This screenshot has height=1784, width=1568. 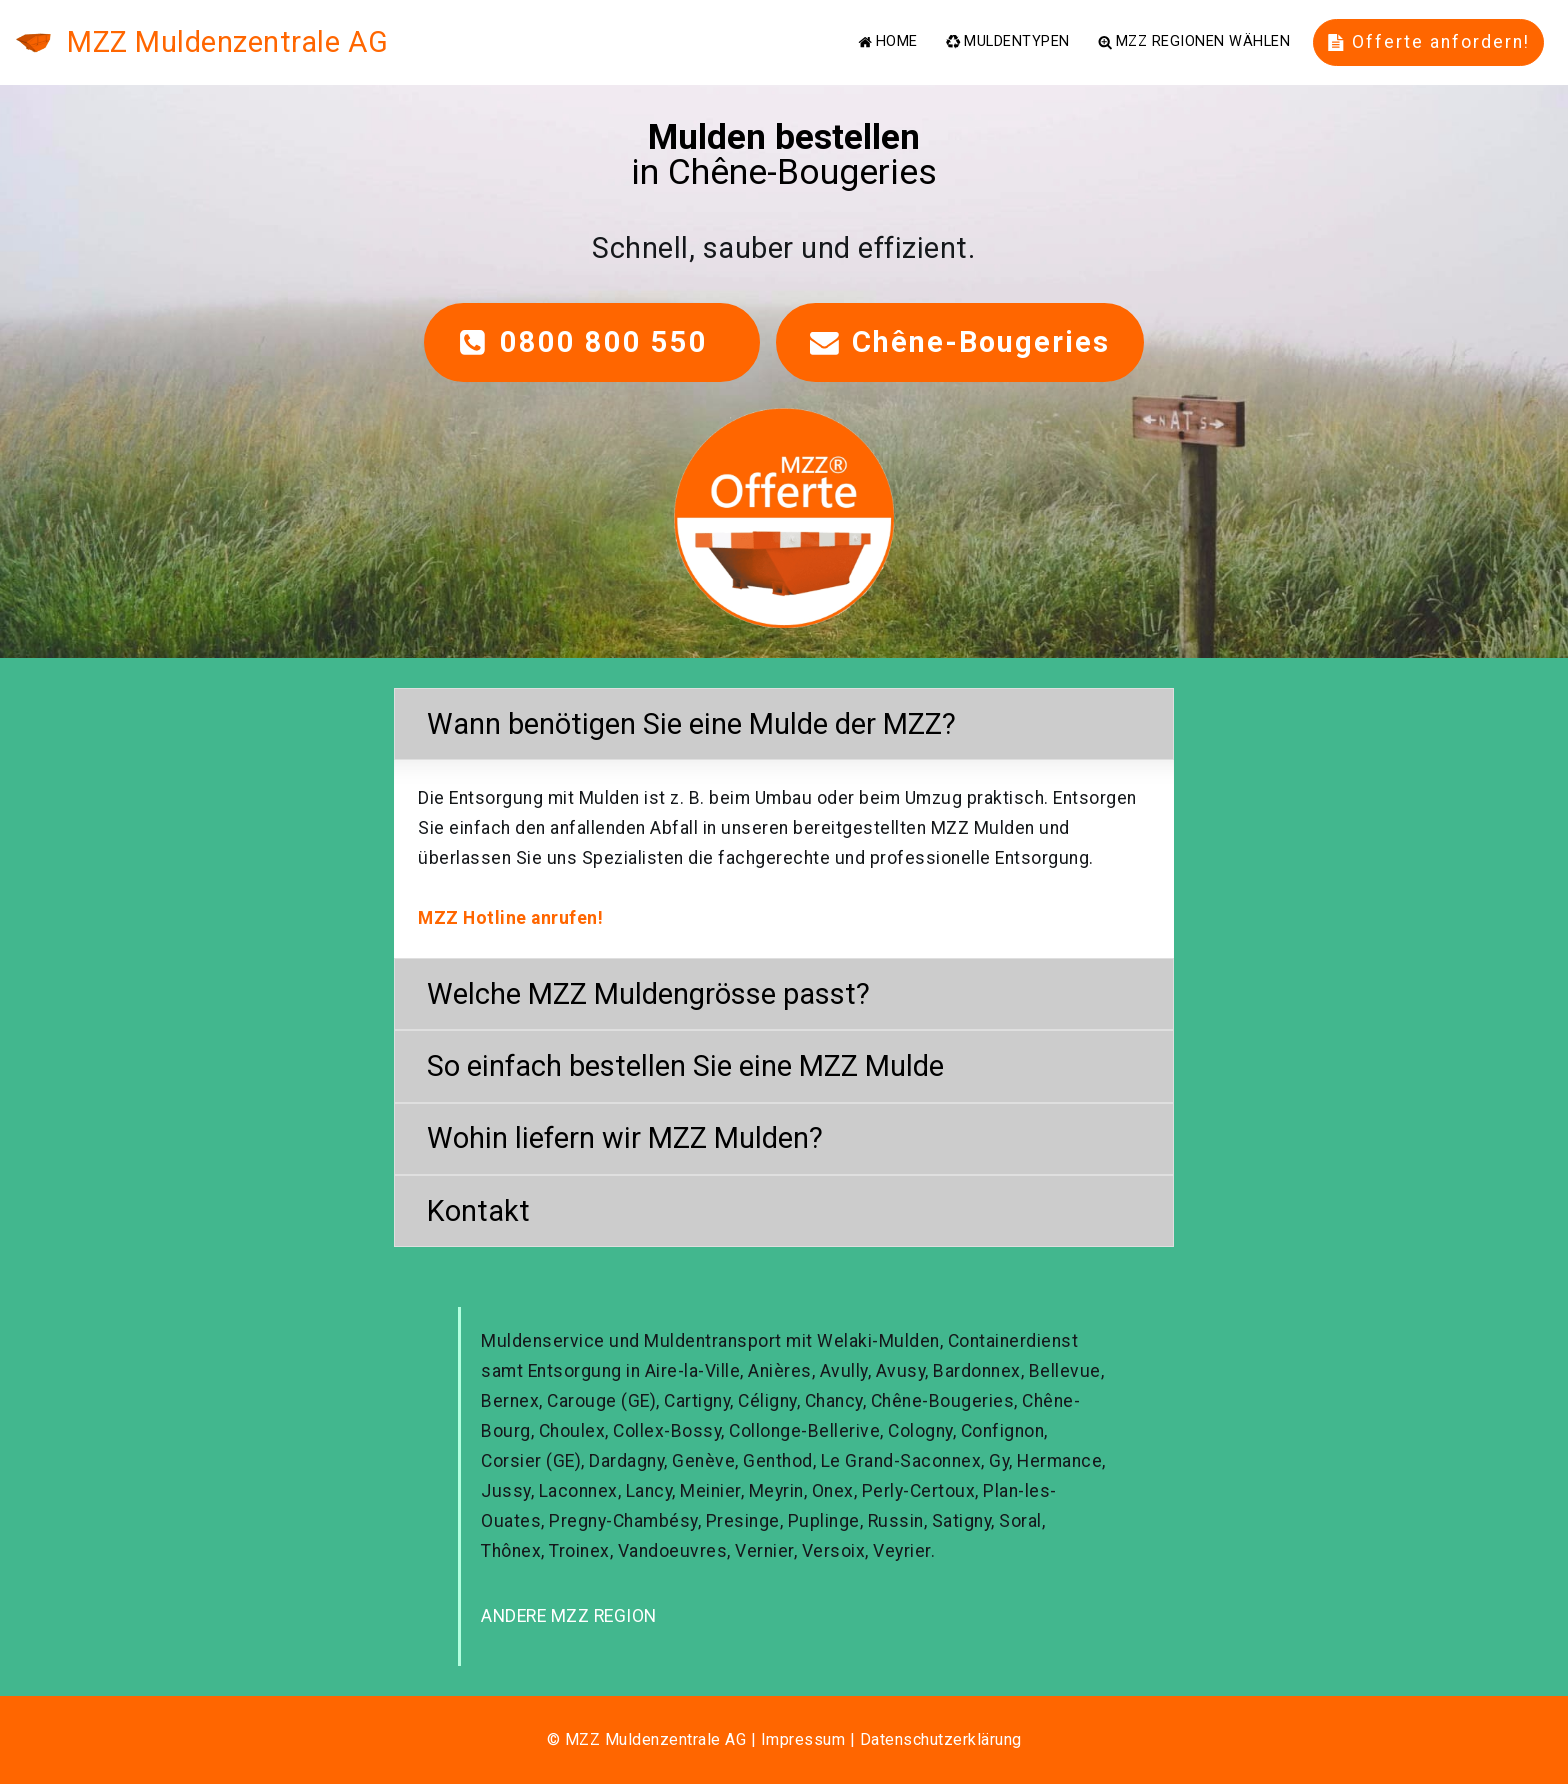 What do you see at coordinates (625, 1138) in the screenshot?
I see `Wohin liefern wir MZZ Mulden? [button]` at bounding box center [625, 1138].